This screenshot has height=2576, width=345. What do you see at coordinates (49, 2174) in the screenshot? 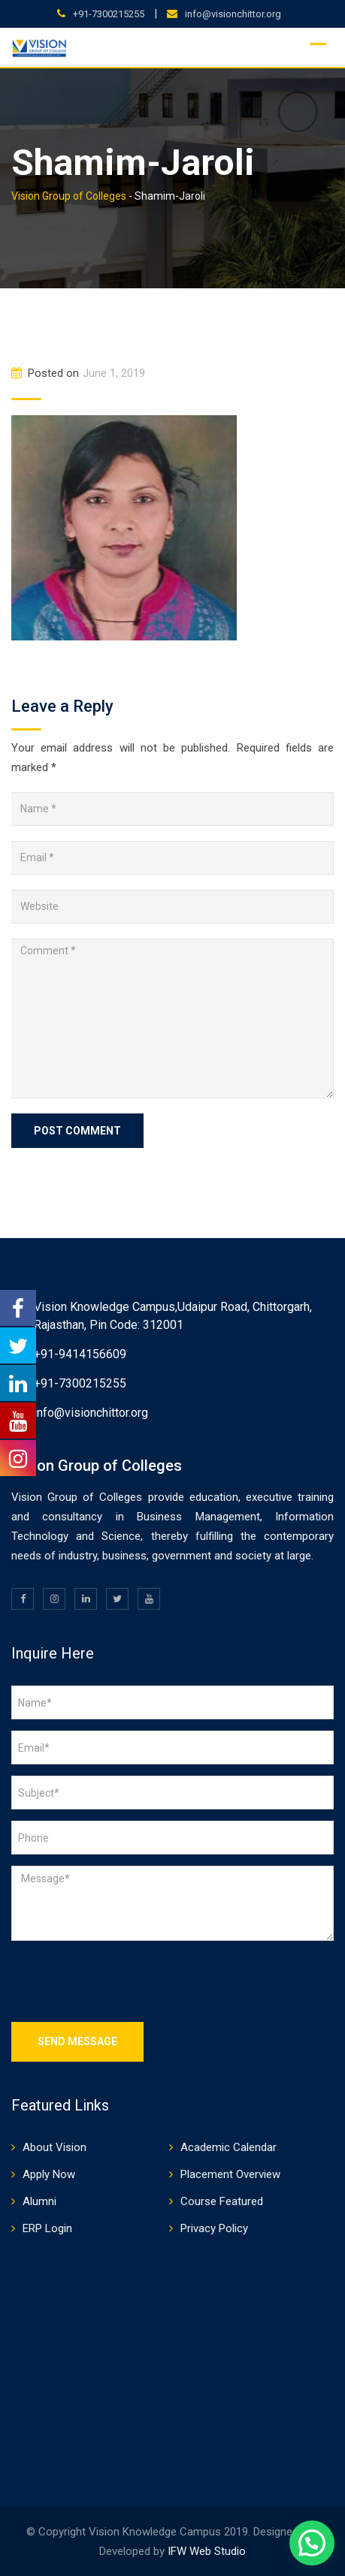
I see `Apply Now` at bounding box center [49, 2174].